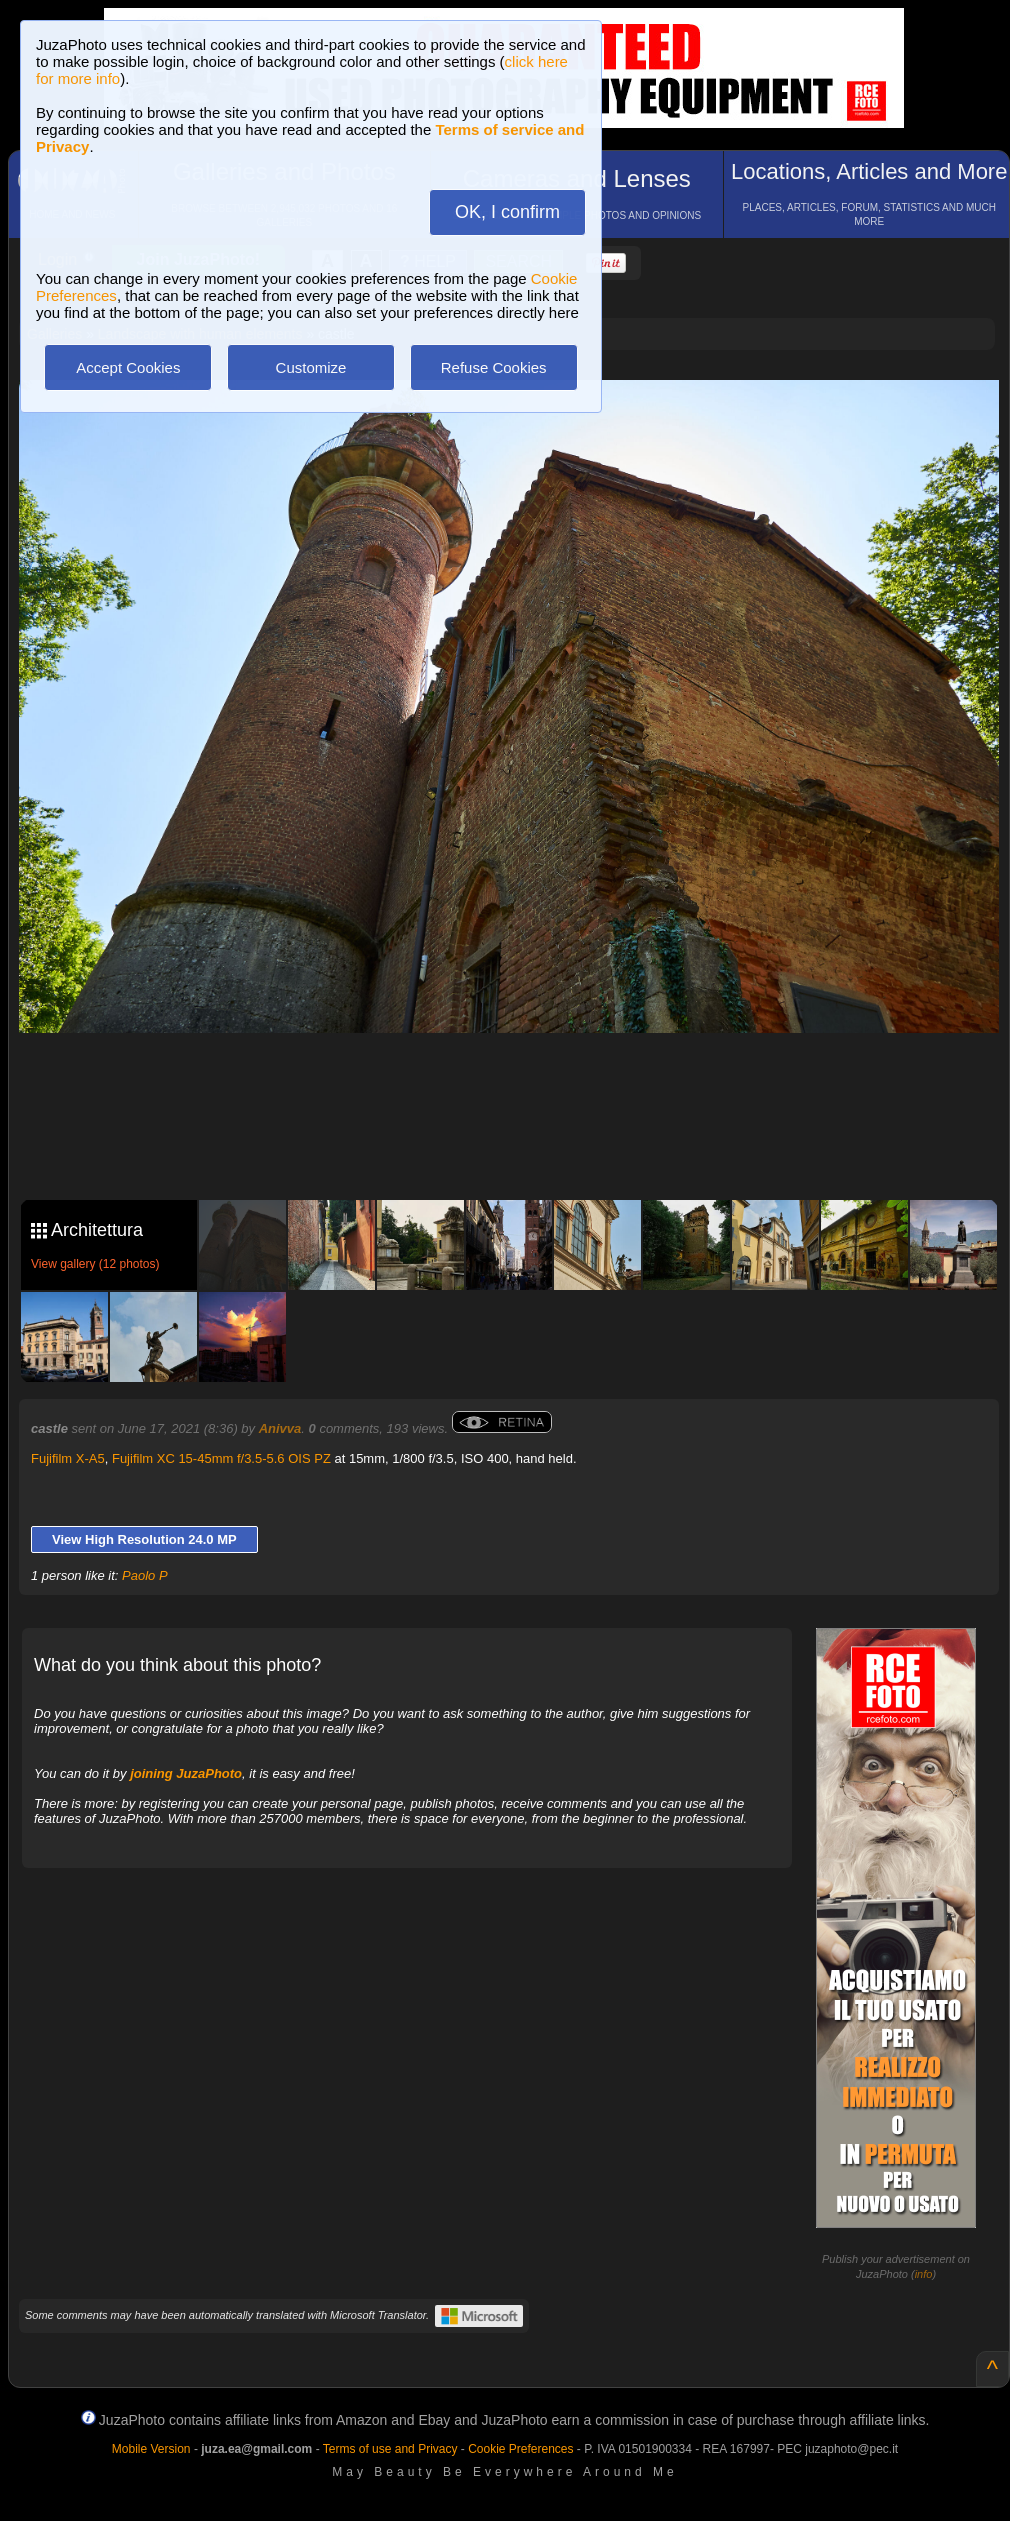  Describe the element at coordinates (280, 1428) in the screenshot. I see `Anivva` at that location.